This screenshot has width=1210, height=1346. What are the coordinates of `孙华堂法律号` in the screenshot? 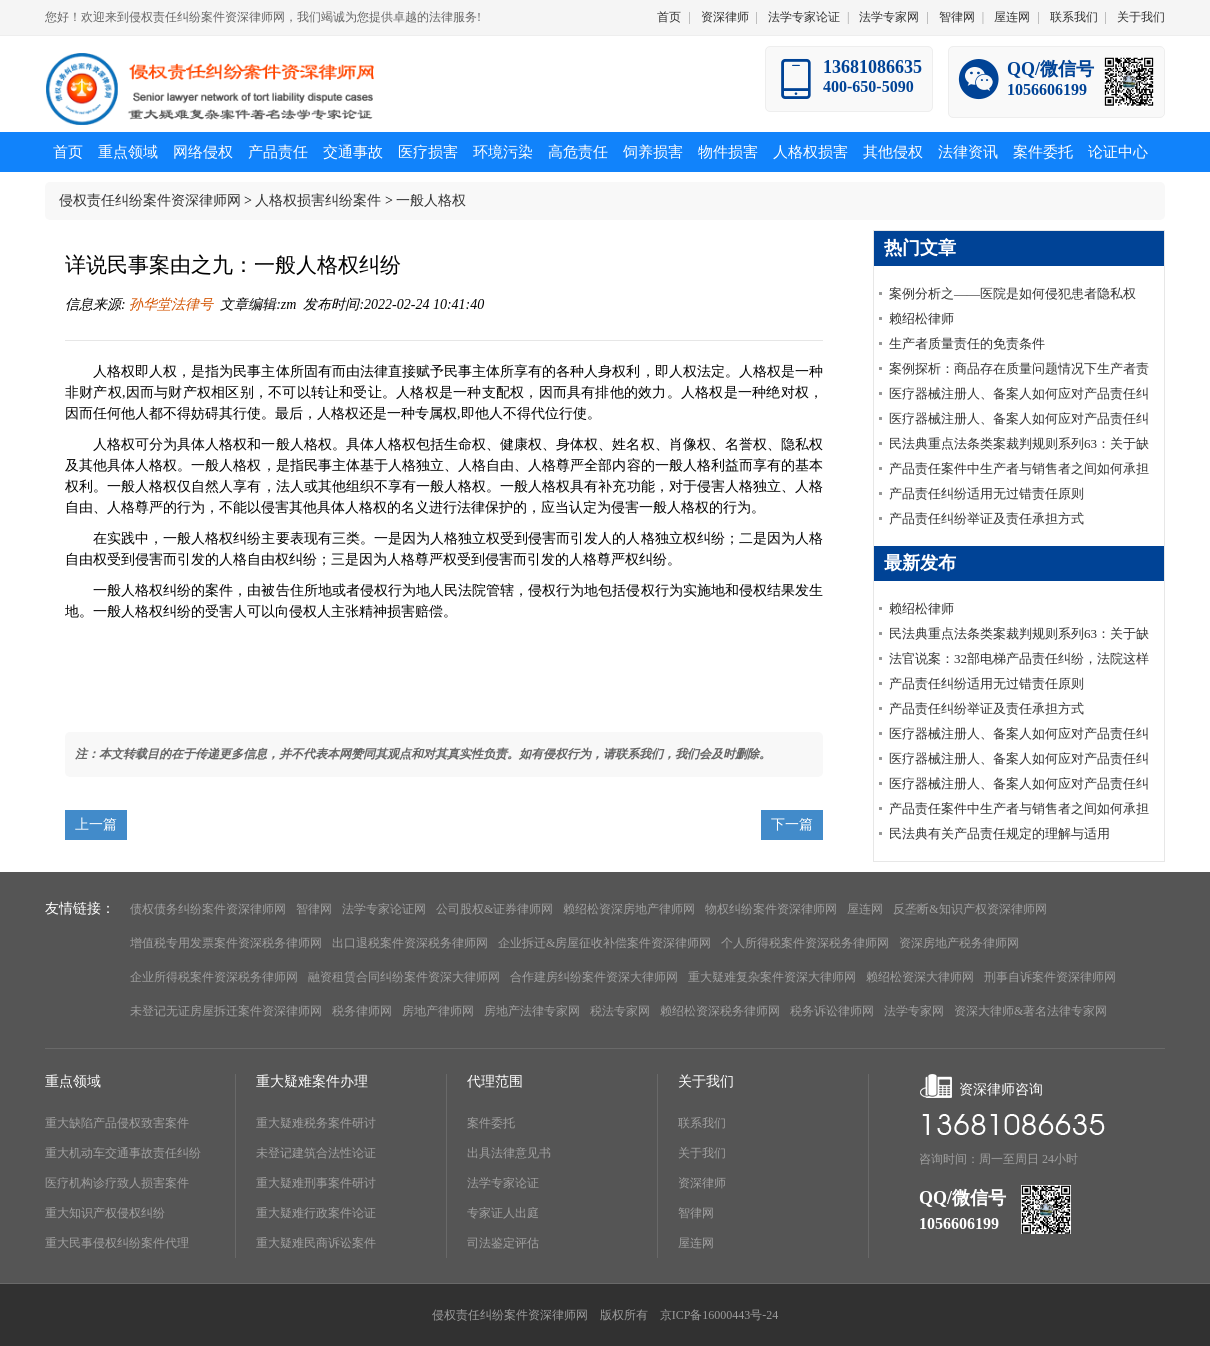 It's located at (170, 304).